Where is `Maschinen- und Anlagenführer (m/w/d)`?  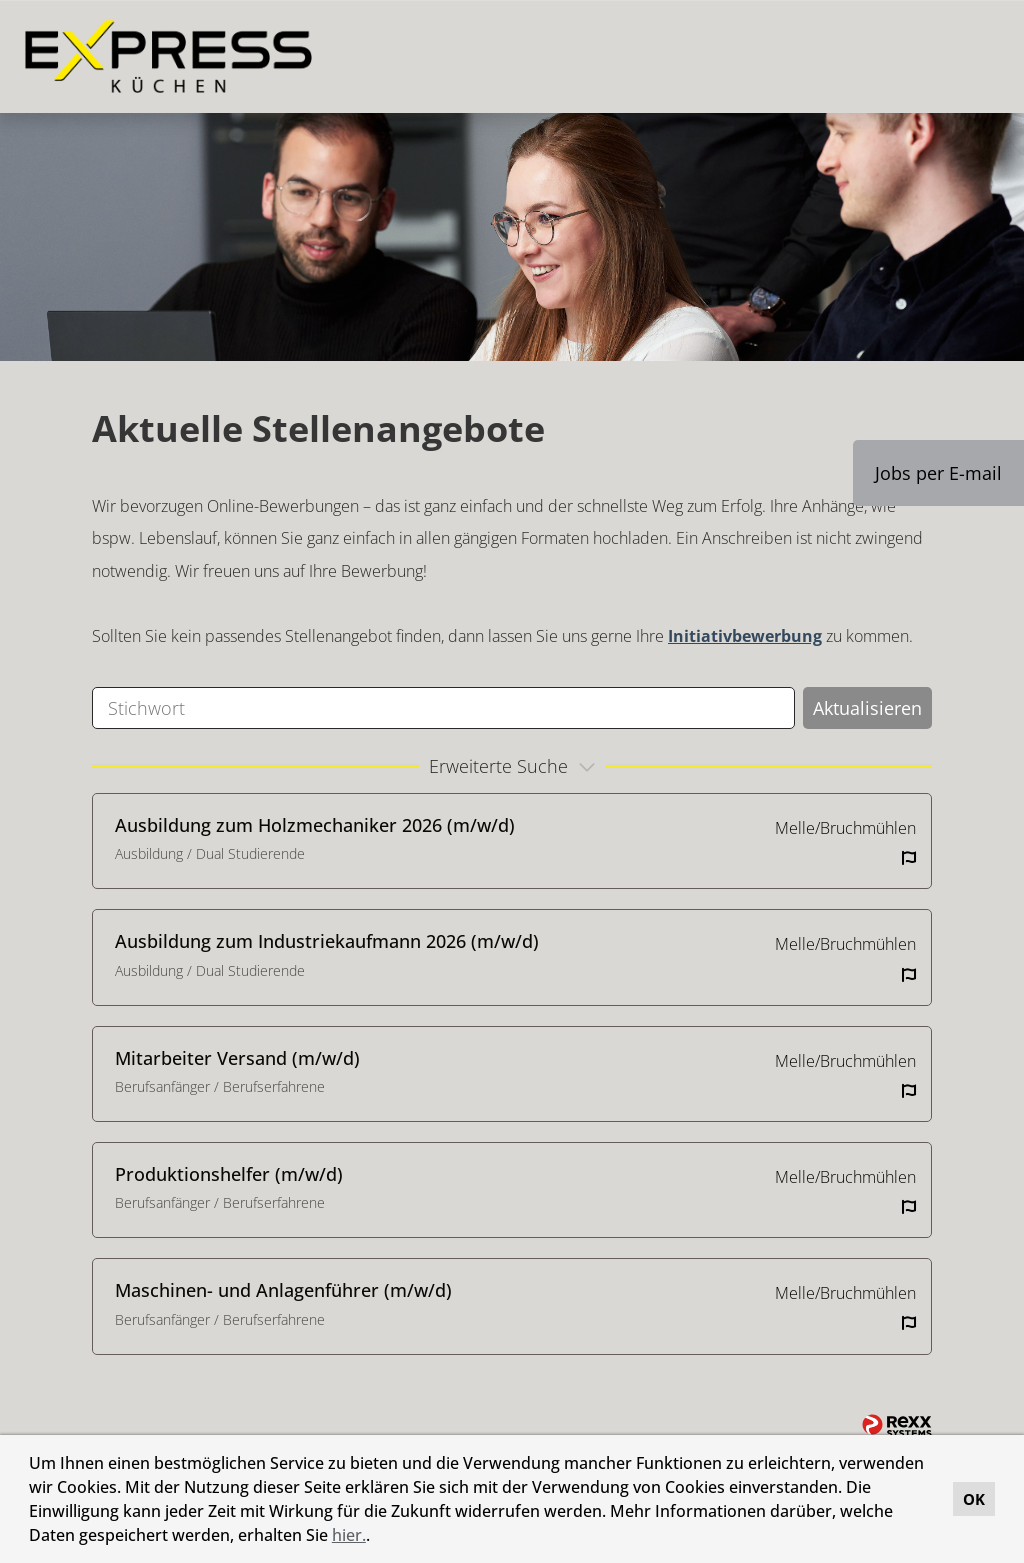 Maschinen- und Anlagenführer (m/w/d) is located at coordinates (283, 1290).